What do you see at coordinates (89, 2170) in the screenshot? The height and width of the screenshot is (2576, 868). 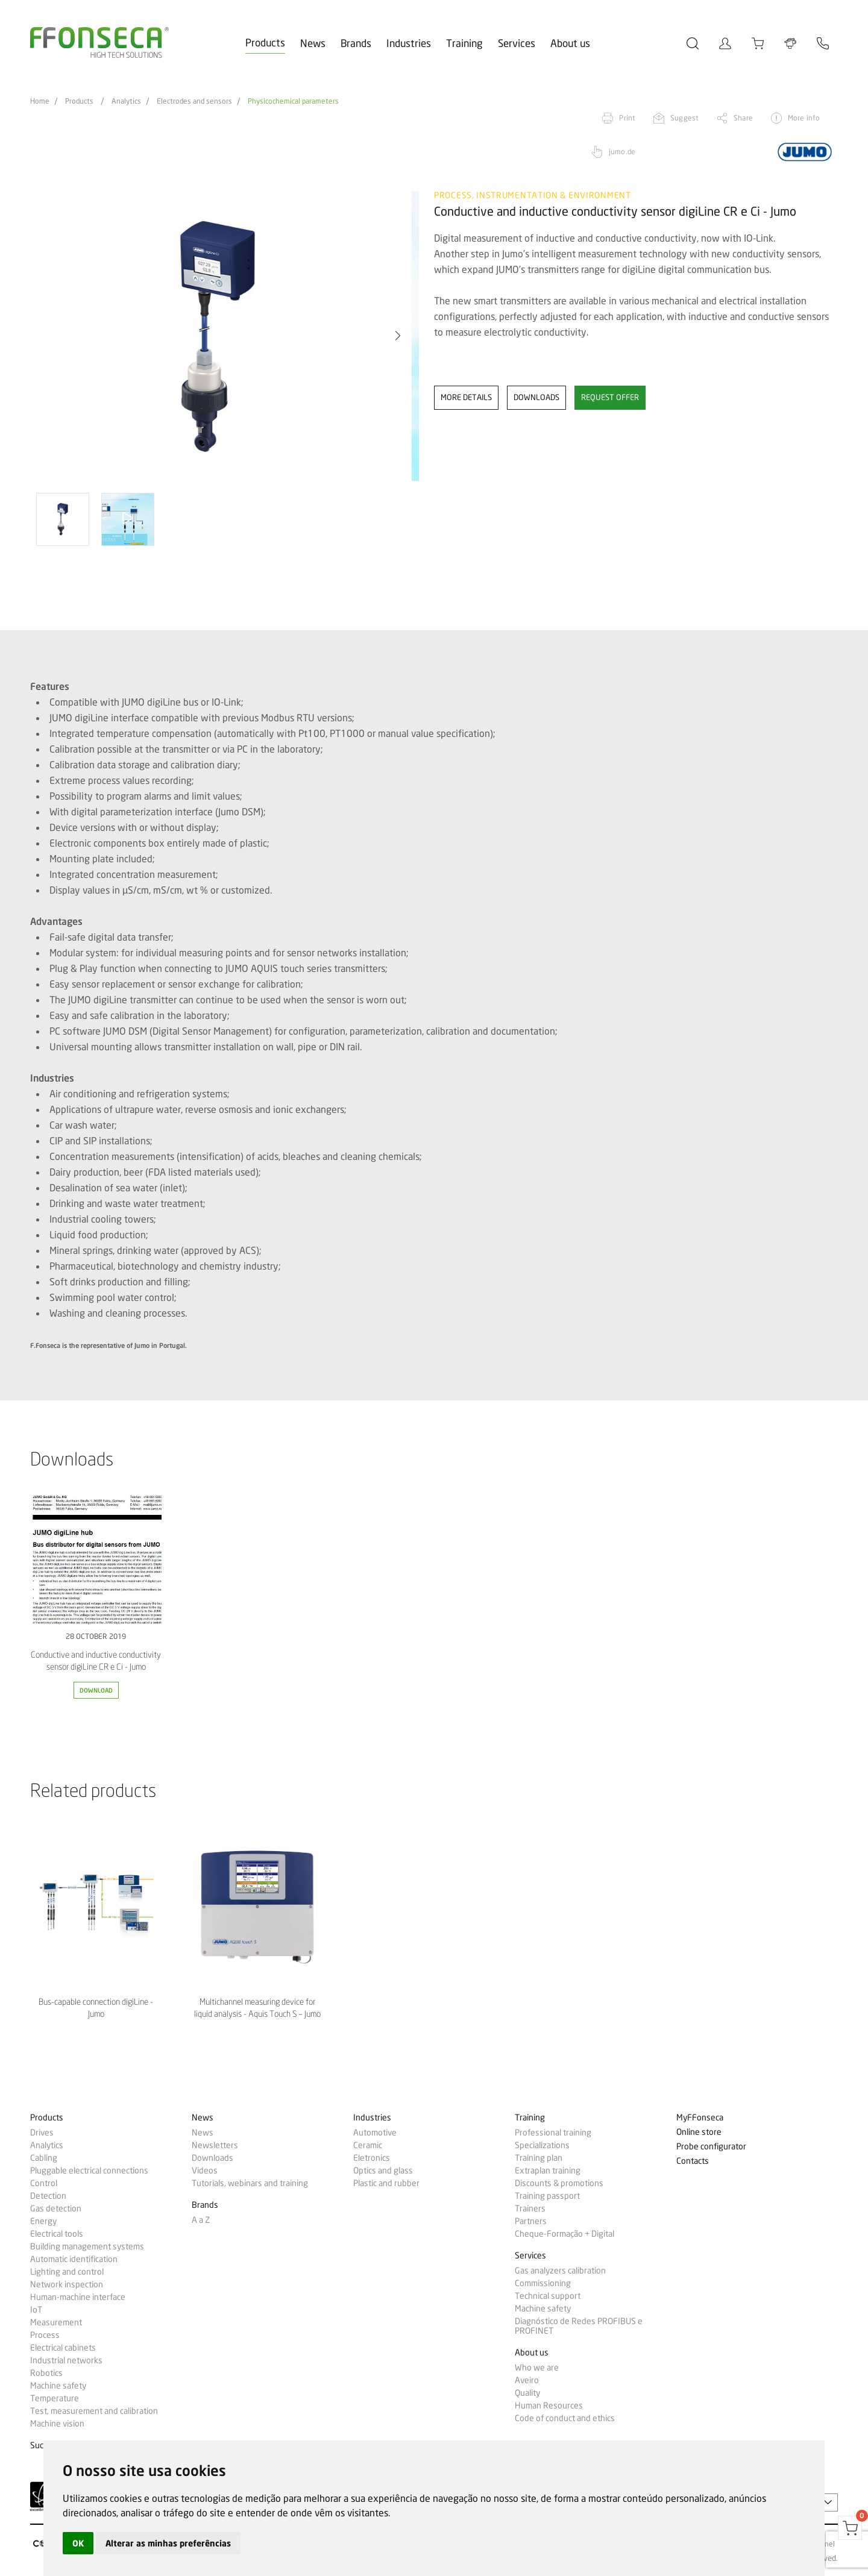 I see `Pluggable electrical connections` at bounding box center [89, 2170].